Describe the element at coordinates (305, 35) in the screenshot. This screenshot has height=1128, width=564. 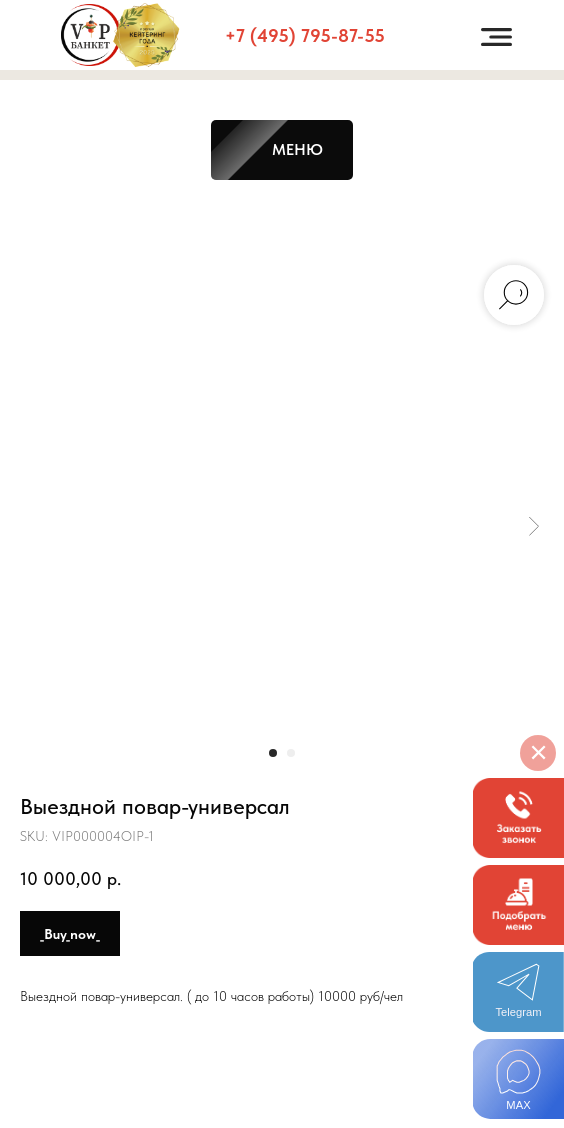
I see `+7 (495) 795-87-55` at that location.